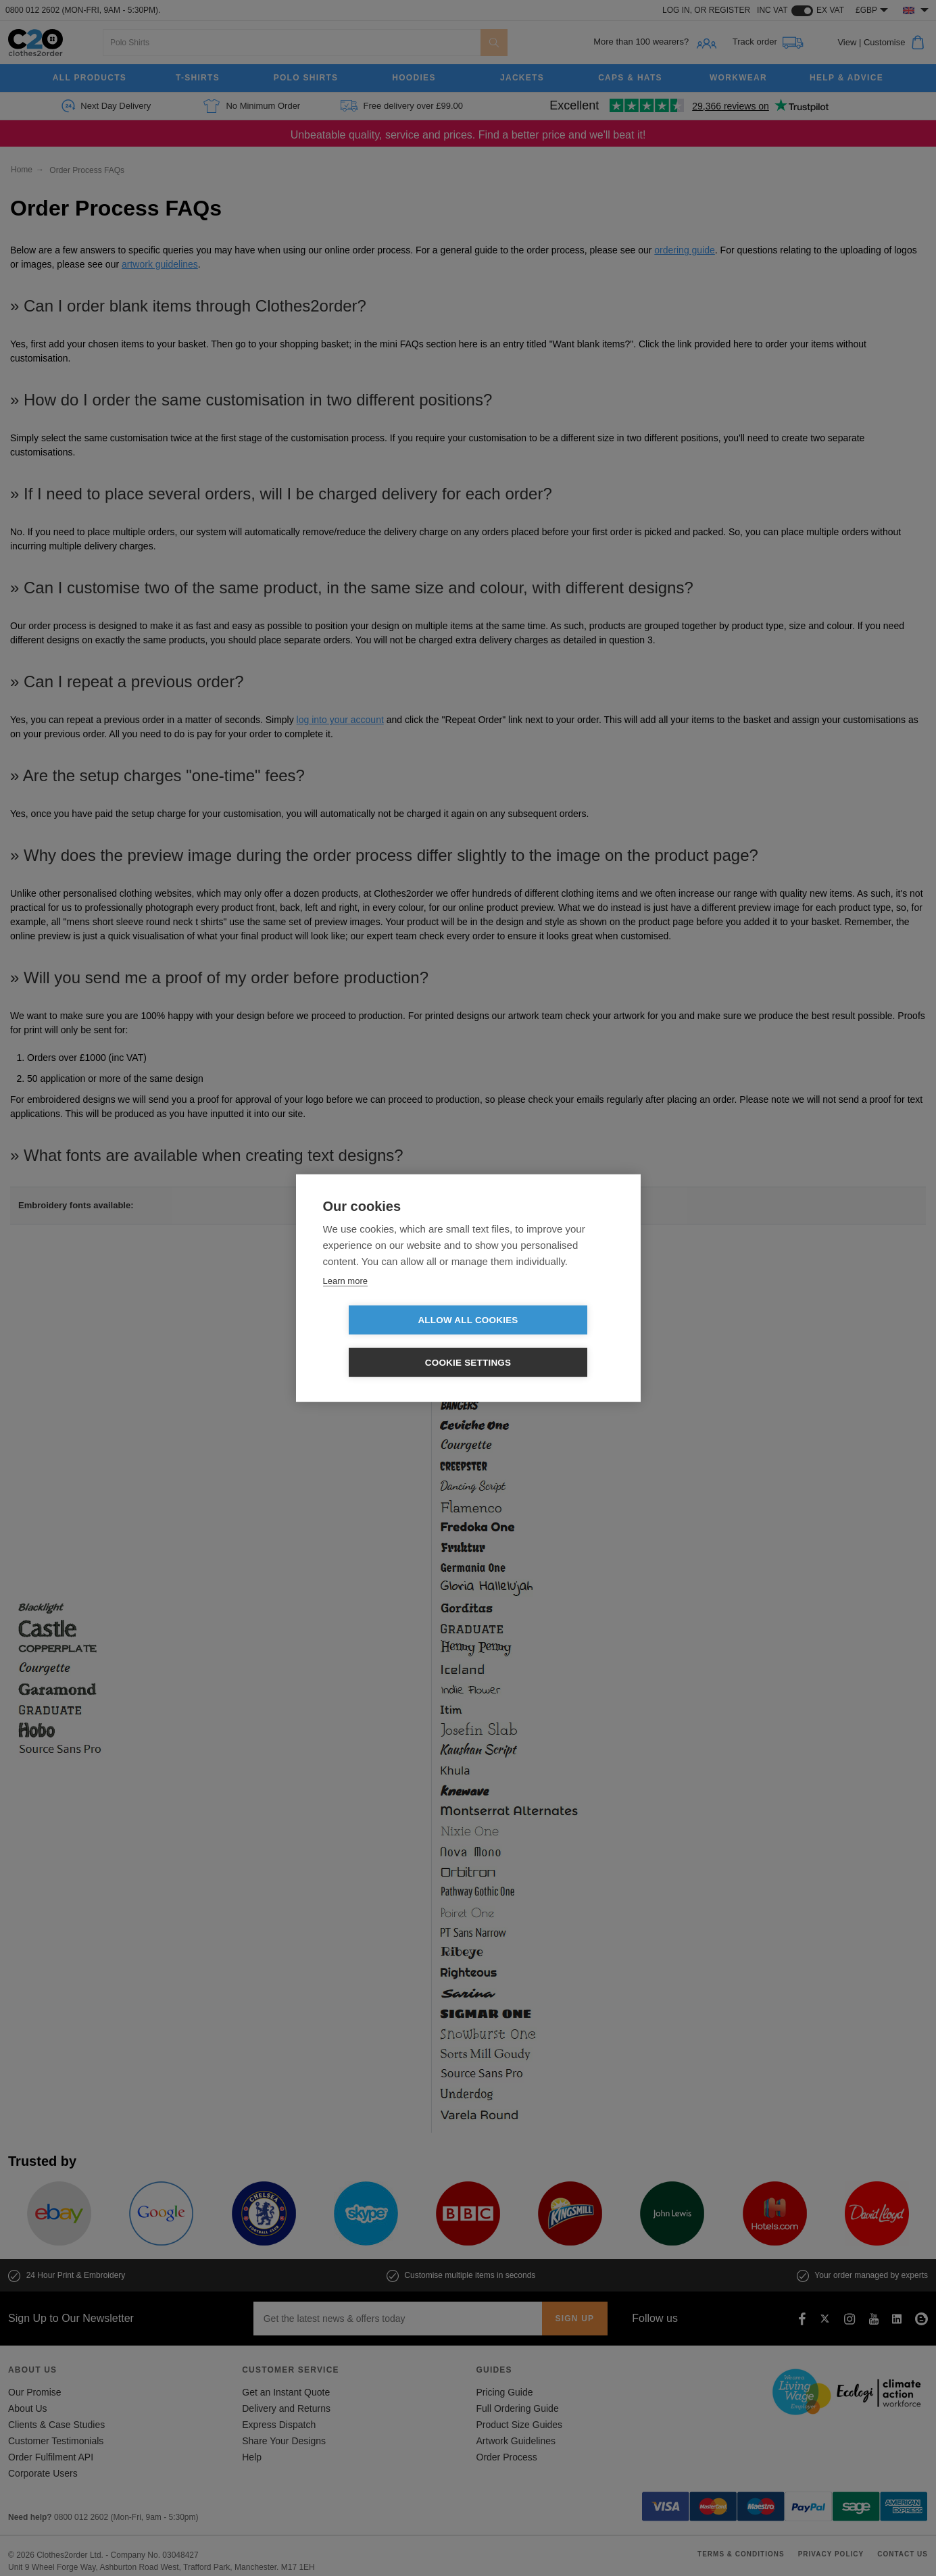  I want to click on Allow all cookies, so click(390, 1341).